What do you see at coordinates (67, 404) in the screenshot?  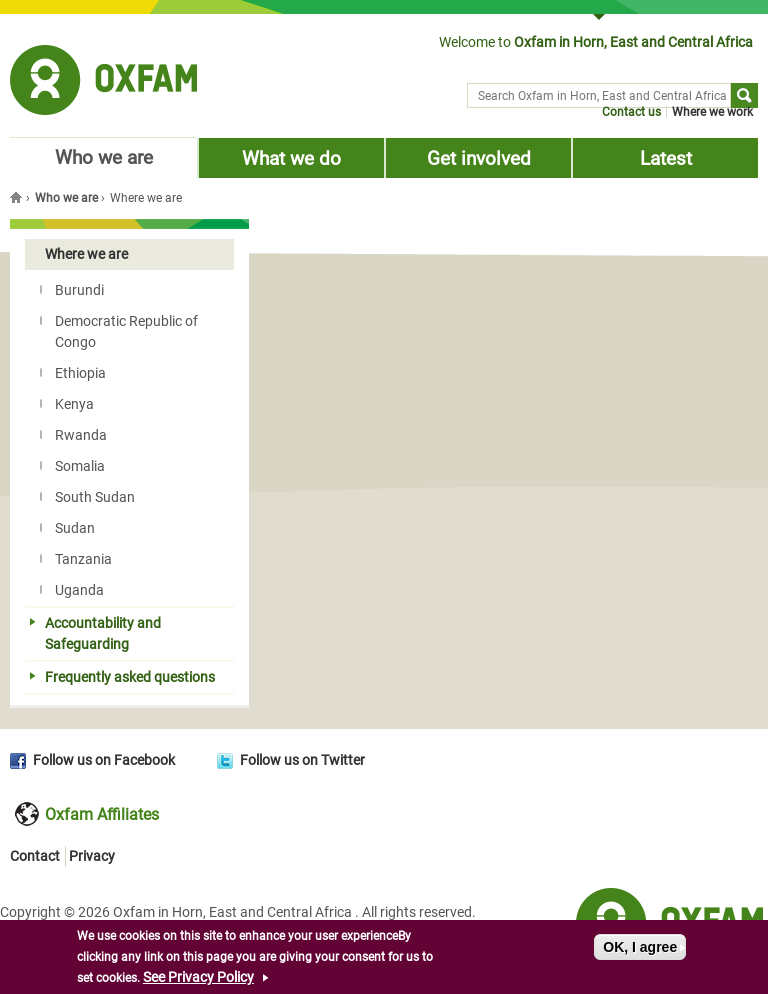 I see `Kenya` at bounding box center [67, 404].